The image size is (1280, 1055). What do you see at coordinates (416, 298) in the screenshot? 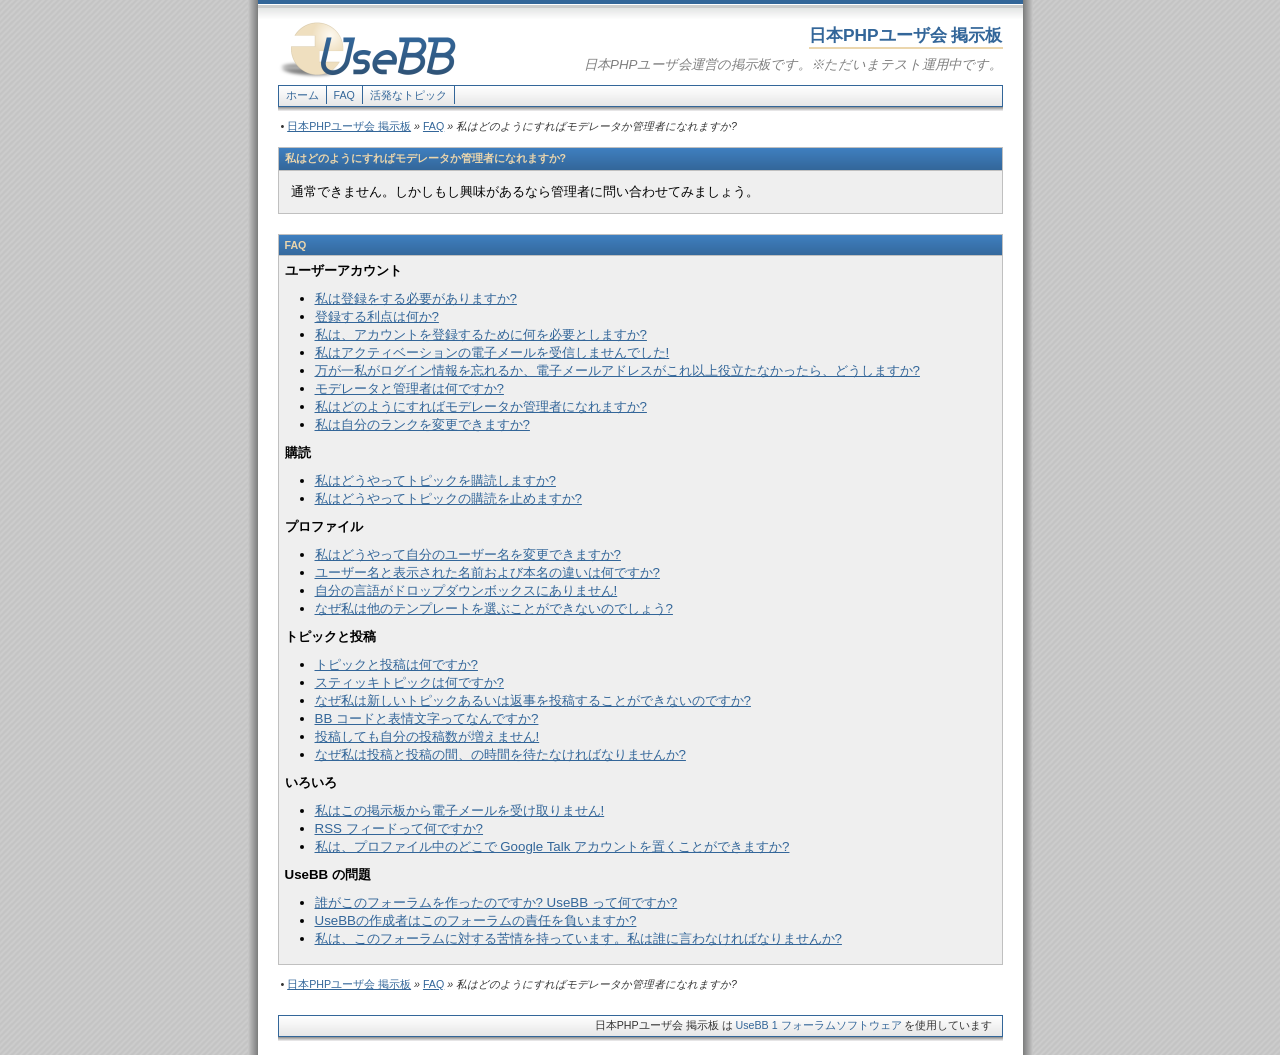
I see `私は登録をする必要がありますか?` at bounding box center [416, 298].